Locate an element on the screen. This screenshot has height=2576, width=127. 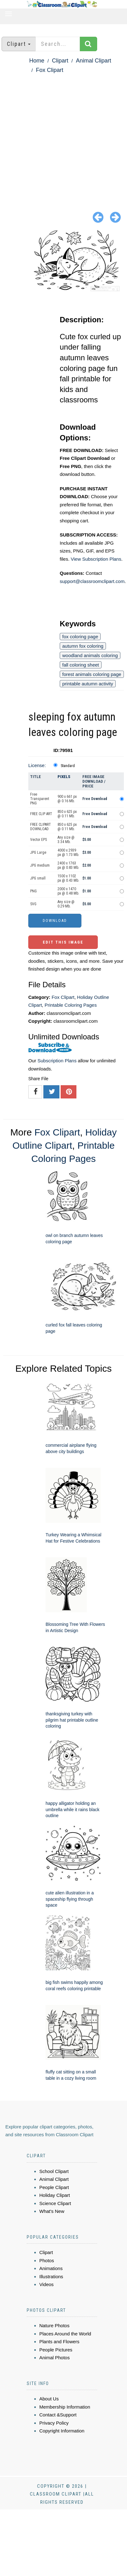
JPG Large is located at coordinates (38, 852).